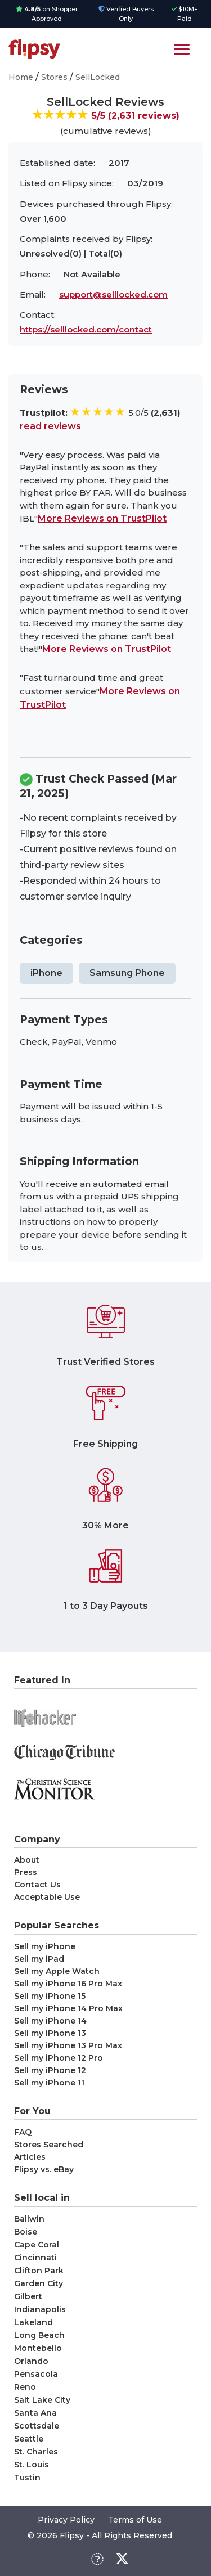 The width and height of the screenshot is (211, 2576). What do you see at coordinates (68, 2045) in the screenshot?
I see `Sell my iPhone 13 Pro Max` at bounding box center [68, 2045].